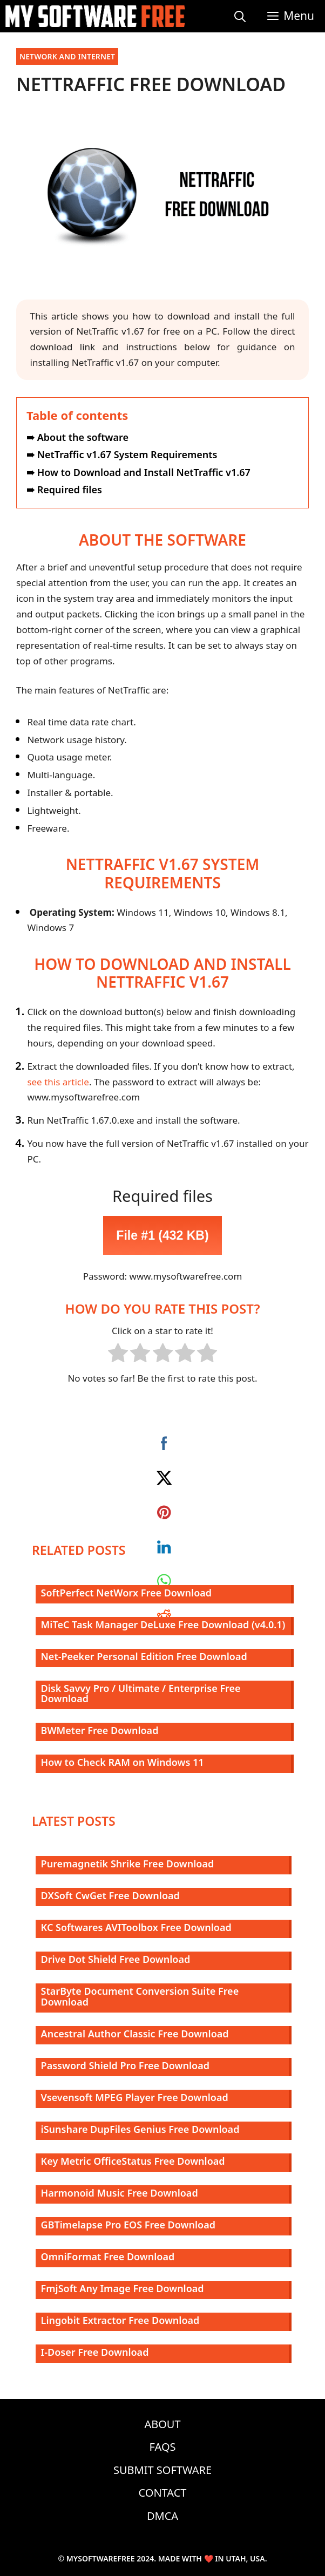 The width and height of the screenshot is (325, 2576). What do you see at coordinates (95, 2352) in the screenshot?
I see `I-Doser Free Download` at bounding box center [95, 2352].